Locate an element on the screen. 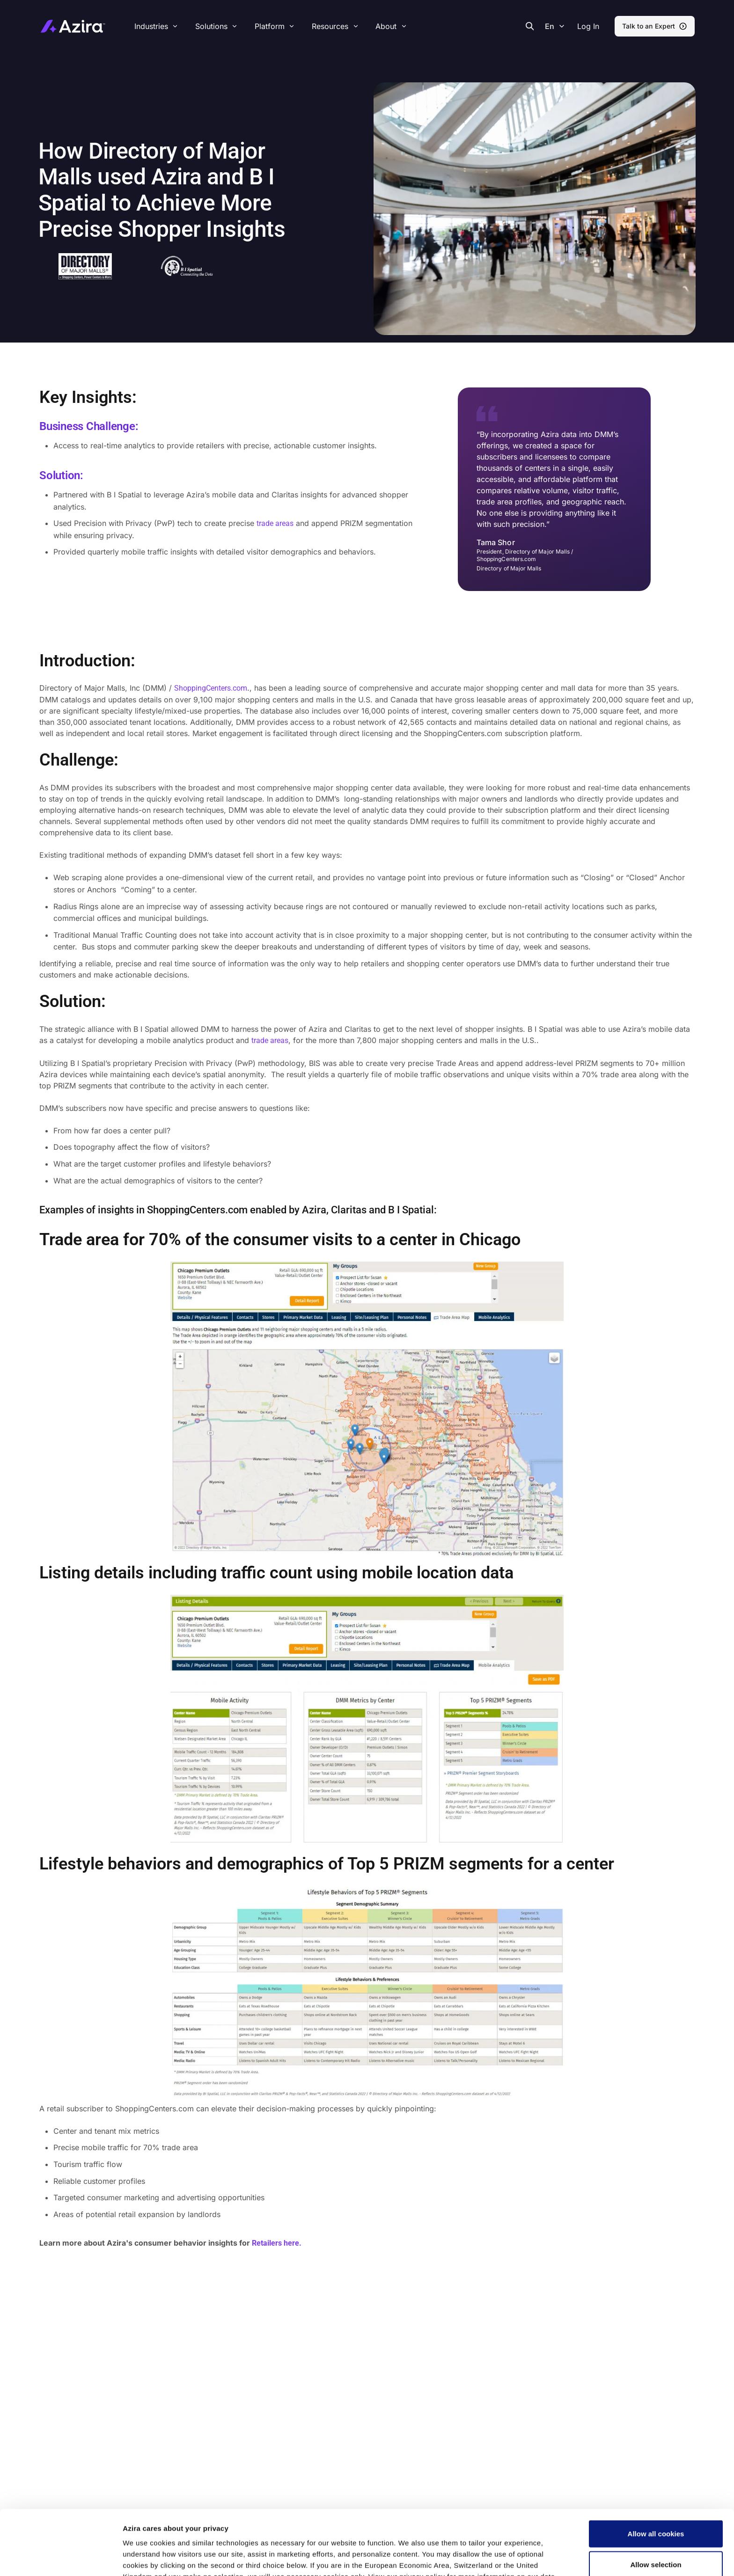 The width and height of the screenshot is (734, 2576). ShoppingCenters.com is located at coordinates (210, 688).